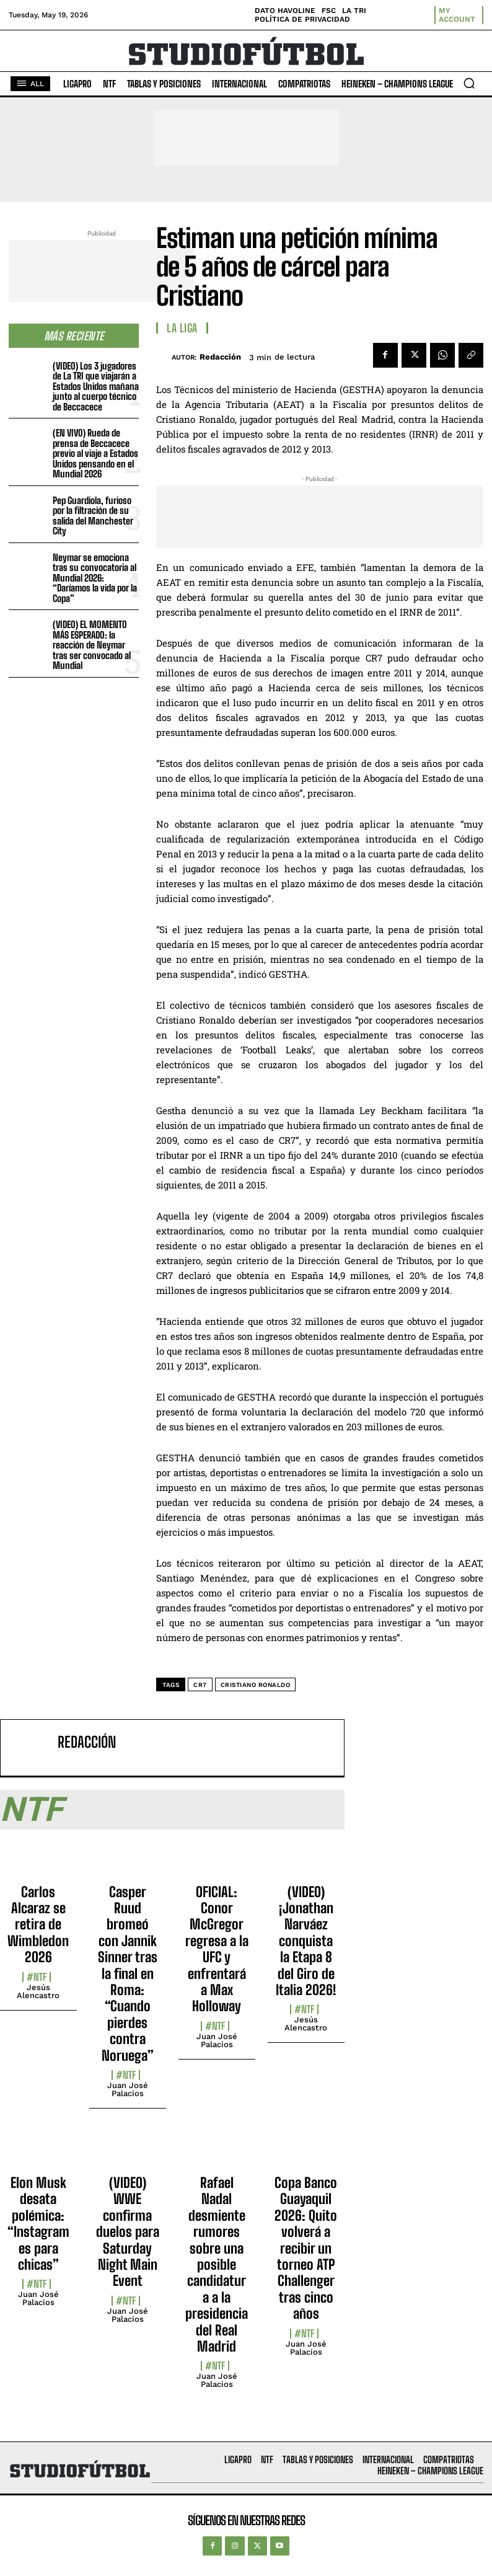 Image resolution: width=492 pixels, height=2576 pixels. I want to click on Cristiano Ronaldo, so click(256, 1684).